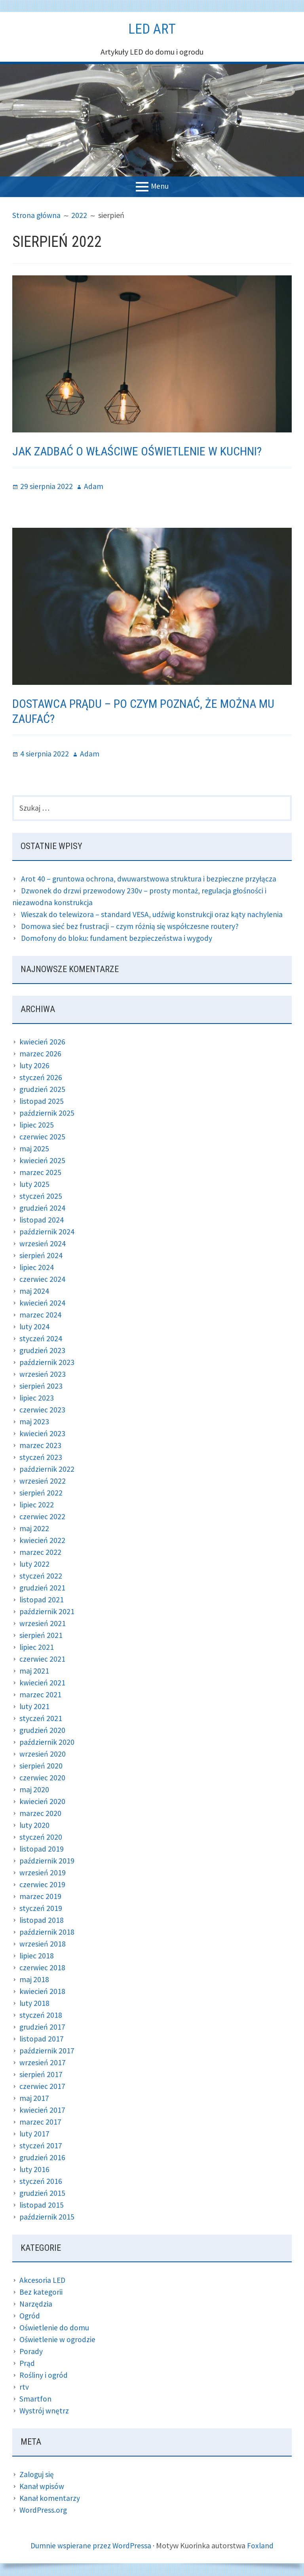 The height and width of the screenshot is (2576, 304). I want to click on marzec 2024, so click(40, 1315).